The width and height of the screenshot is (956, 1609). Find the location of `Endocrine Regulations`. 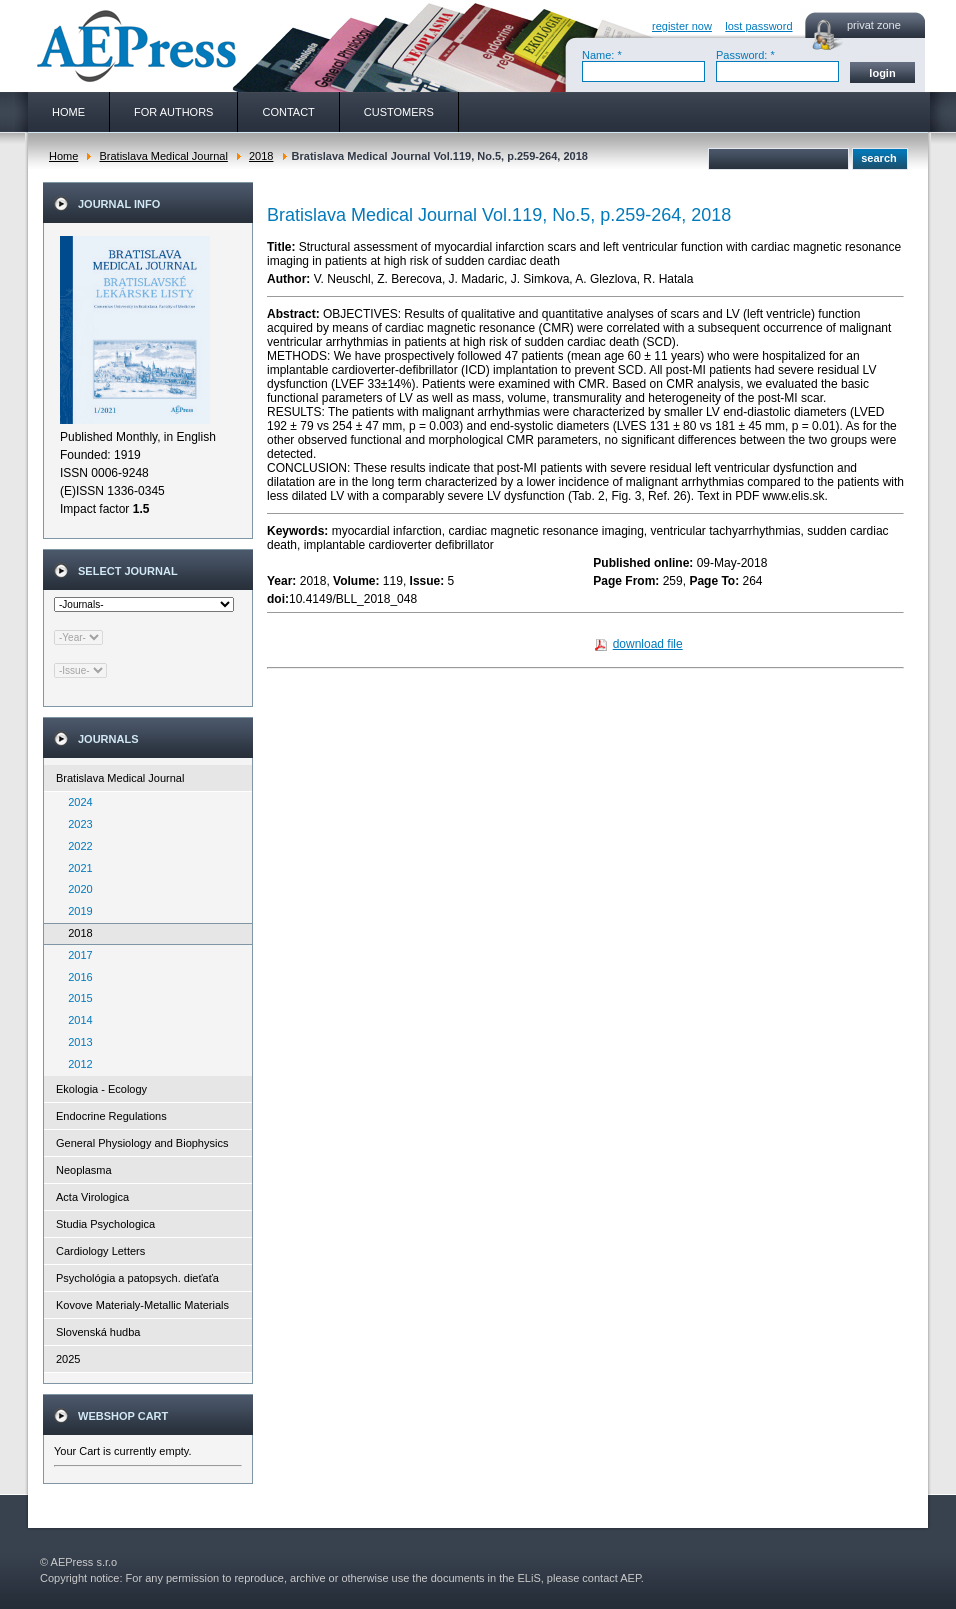

Endocrine Regulations is located at coordinates (111, 1116).